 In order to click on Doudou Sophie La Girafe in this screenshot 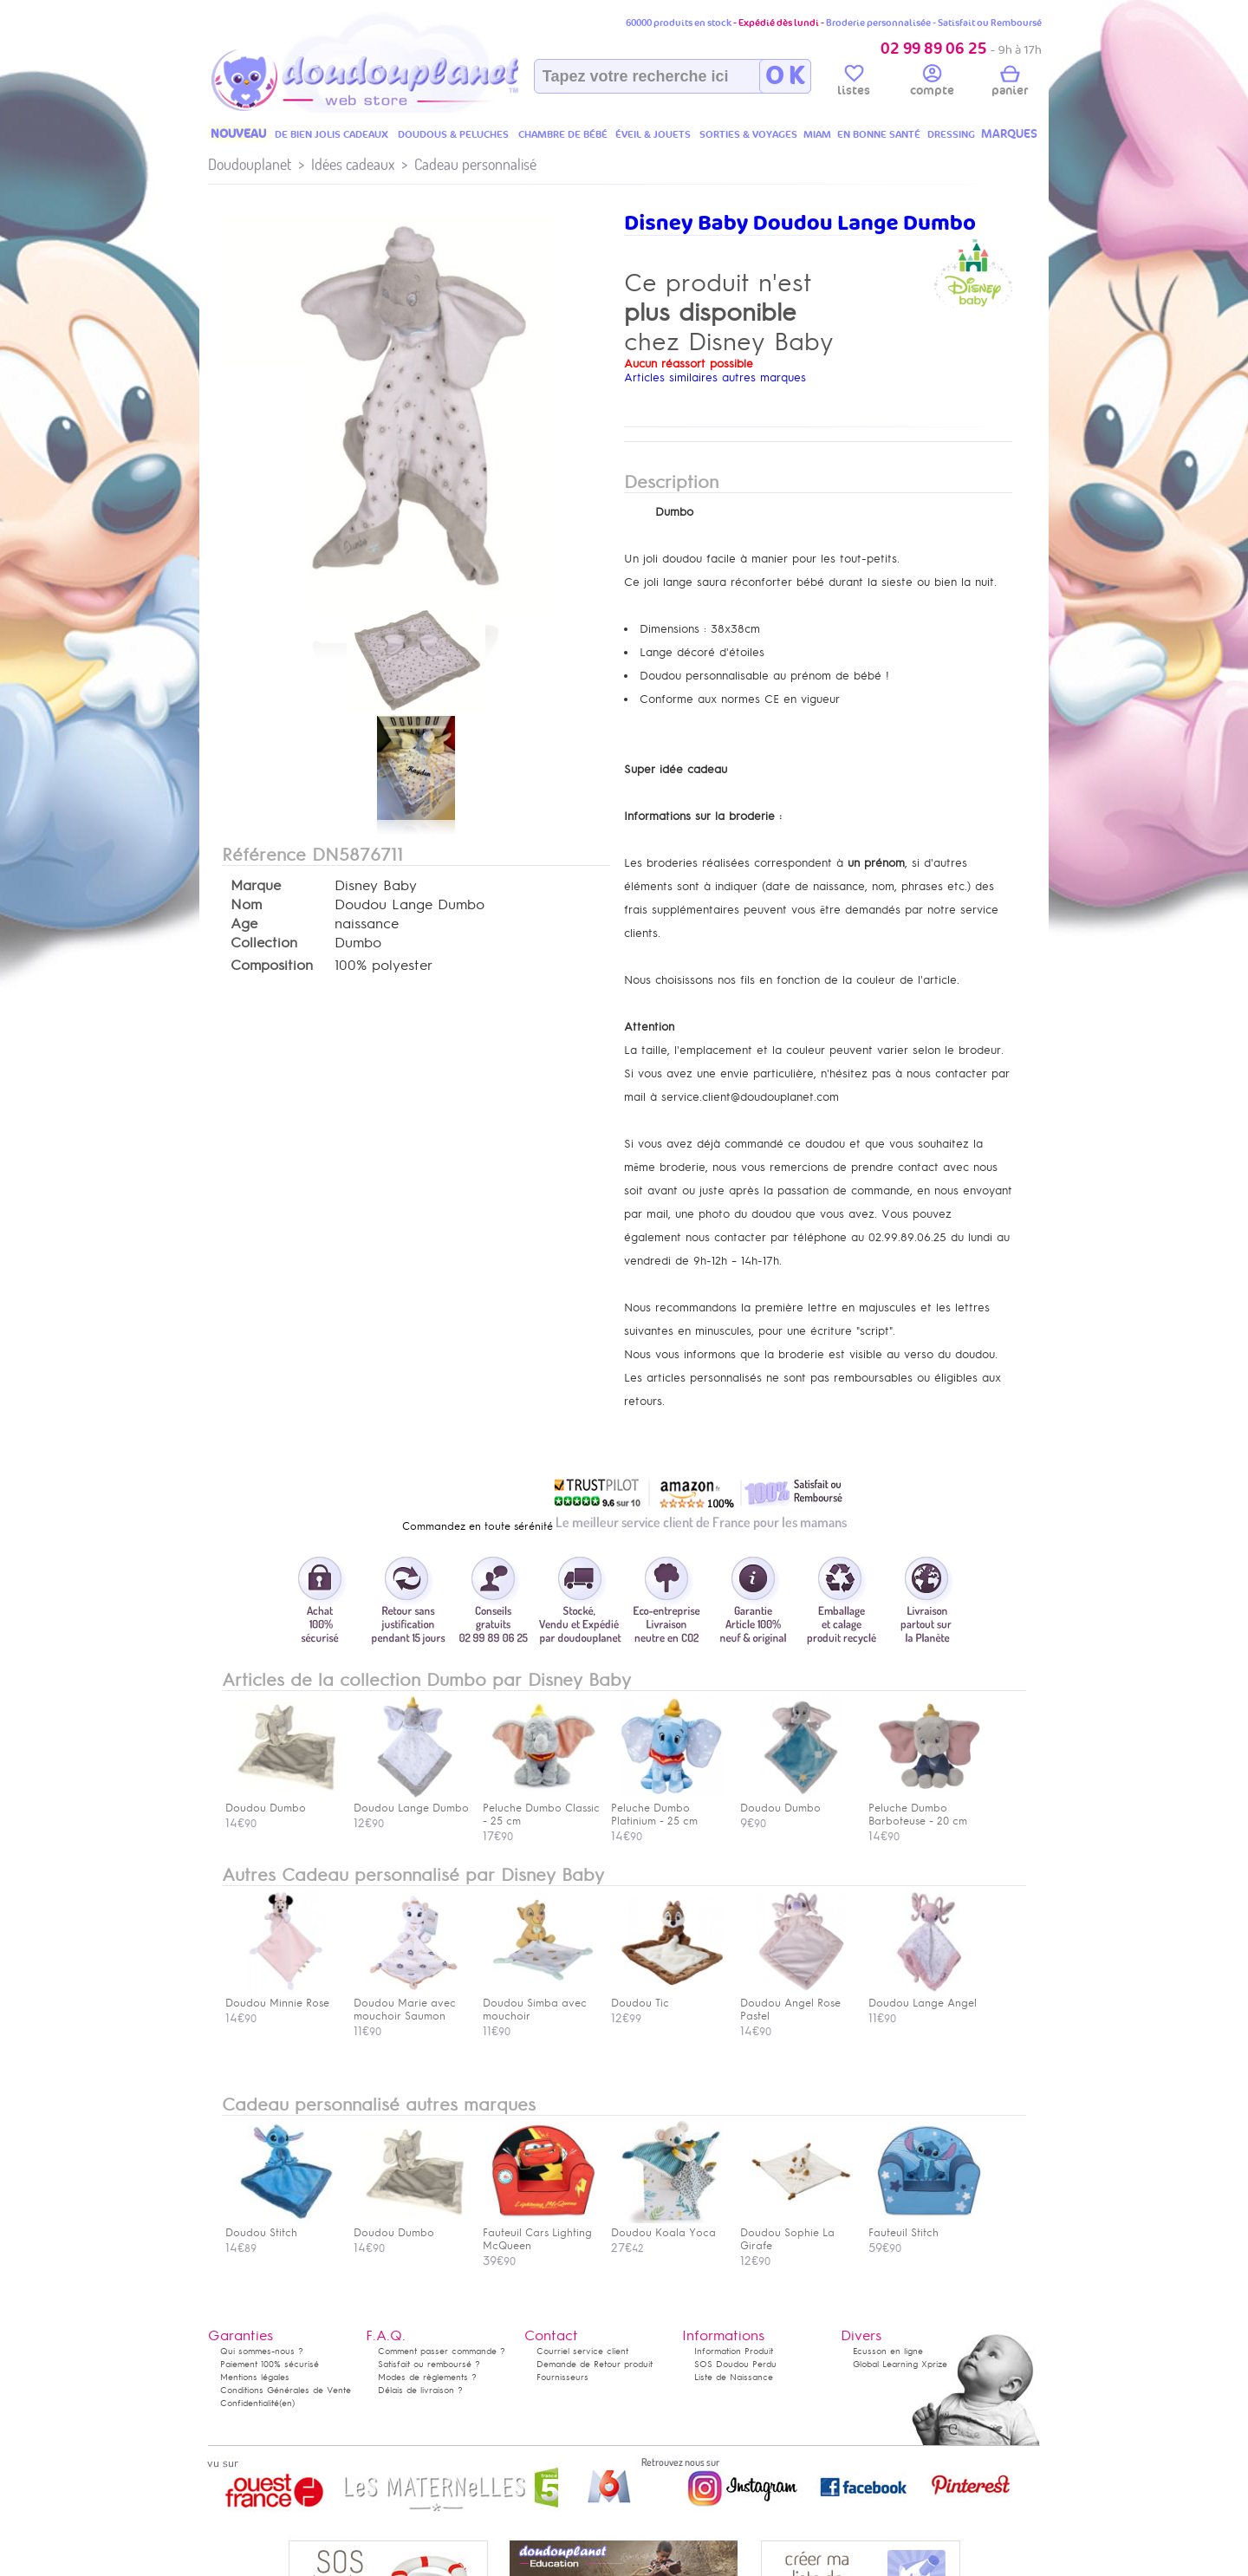, I will do `click(796, 2233)`.